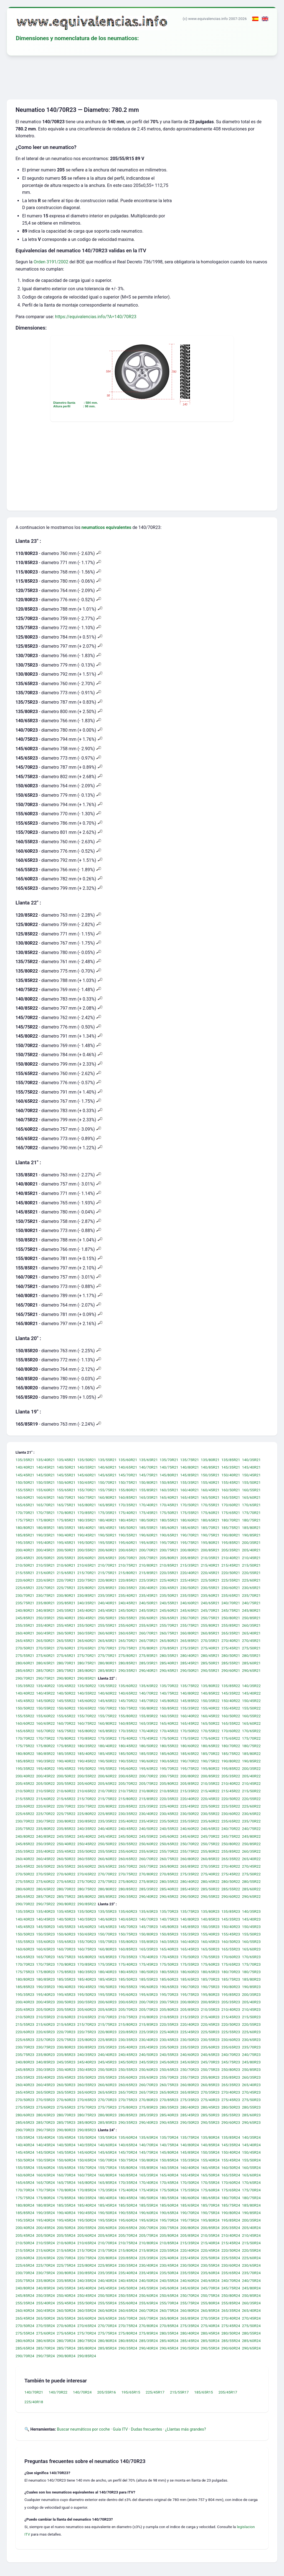 This screenshot has width=284, height=2576. Describe the element at coordinates (230, 1475) in the screenshot. I see `150/40R21` at that location.